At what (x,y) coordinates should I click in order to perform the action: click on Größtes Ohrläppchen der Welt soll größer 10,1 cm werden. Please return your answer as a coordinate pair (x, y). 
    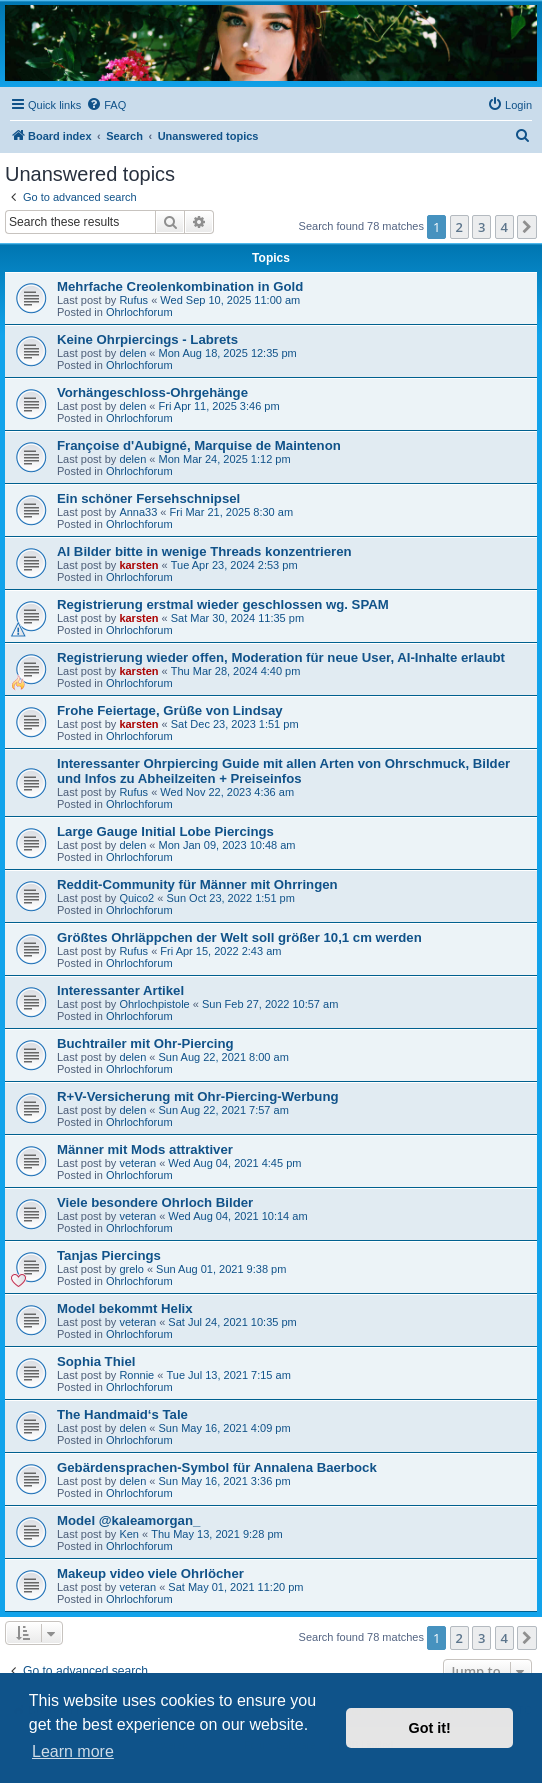
    Looking at the image, I should click on (239, 937).